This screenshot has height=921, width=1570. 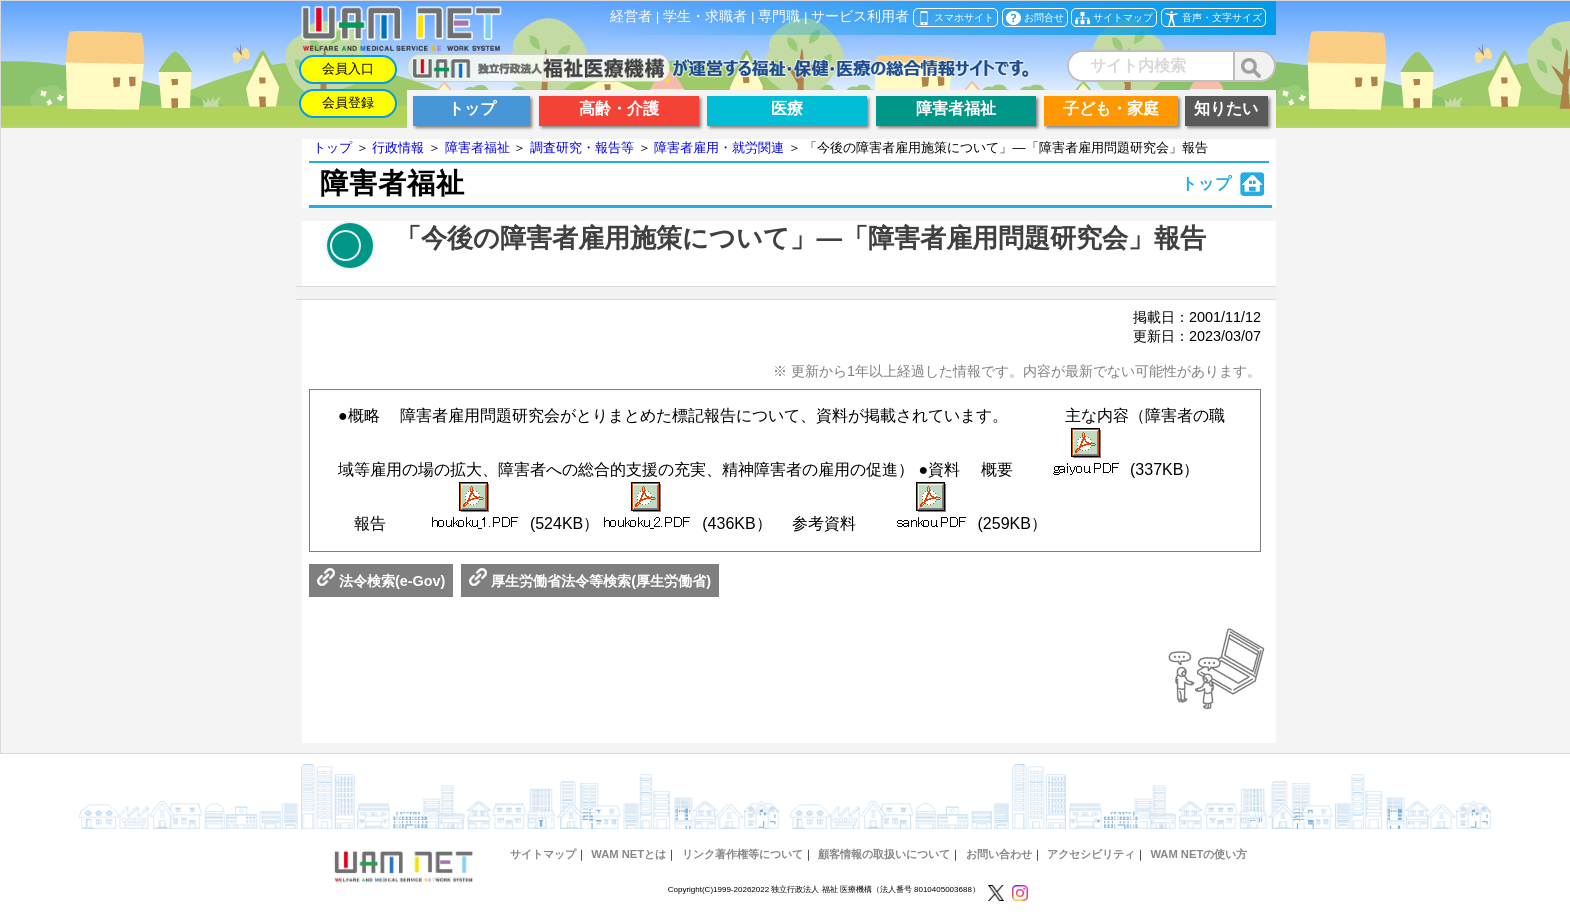 What do you see at coordinates (543, 854) in the screenshot?
I see `サイトマップ` at bounding box center [543, 854].